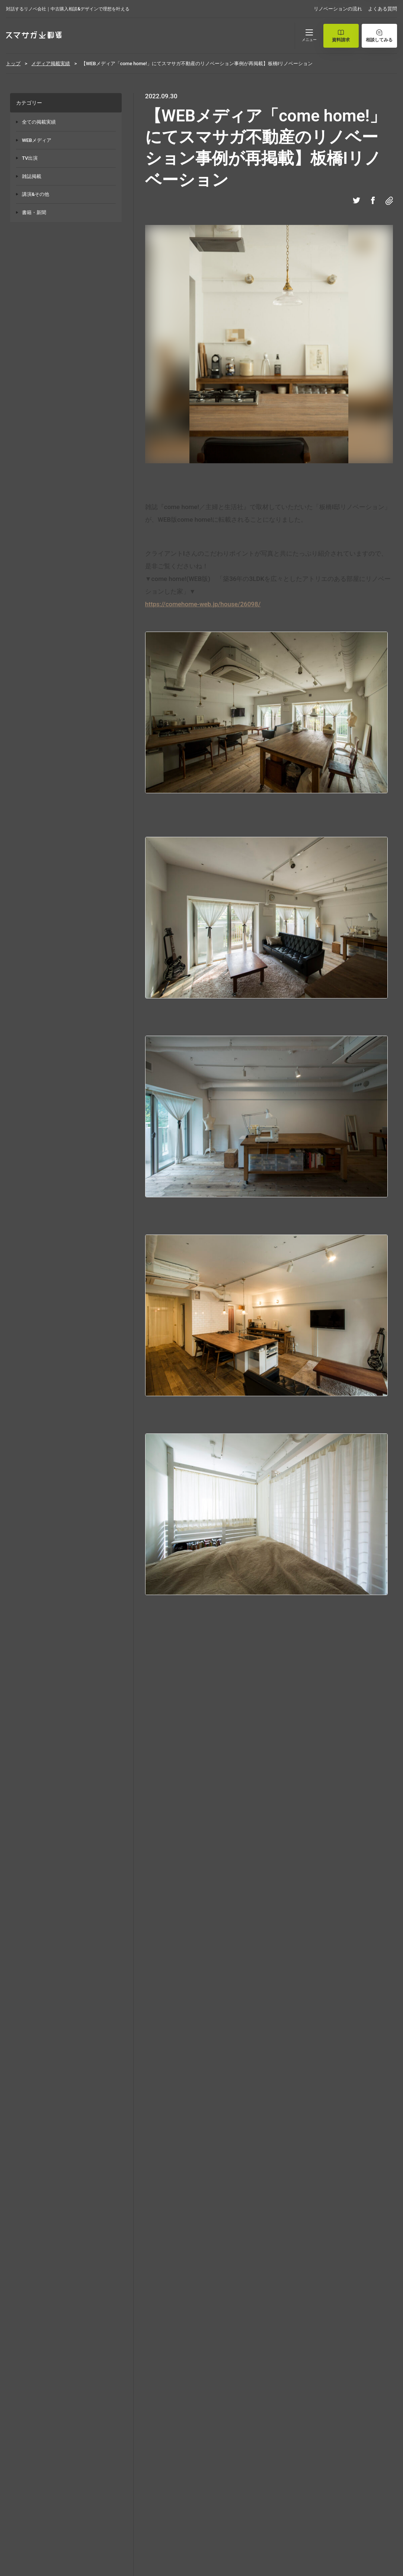 The image size is (403, 2576). What do you see at coordinates (203, 604) in the screenshot?
I see `https://comehome-web.jp/house/26098/` at bounding box center [203, 604].